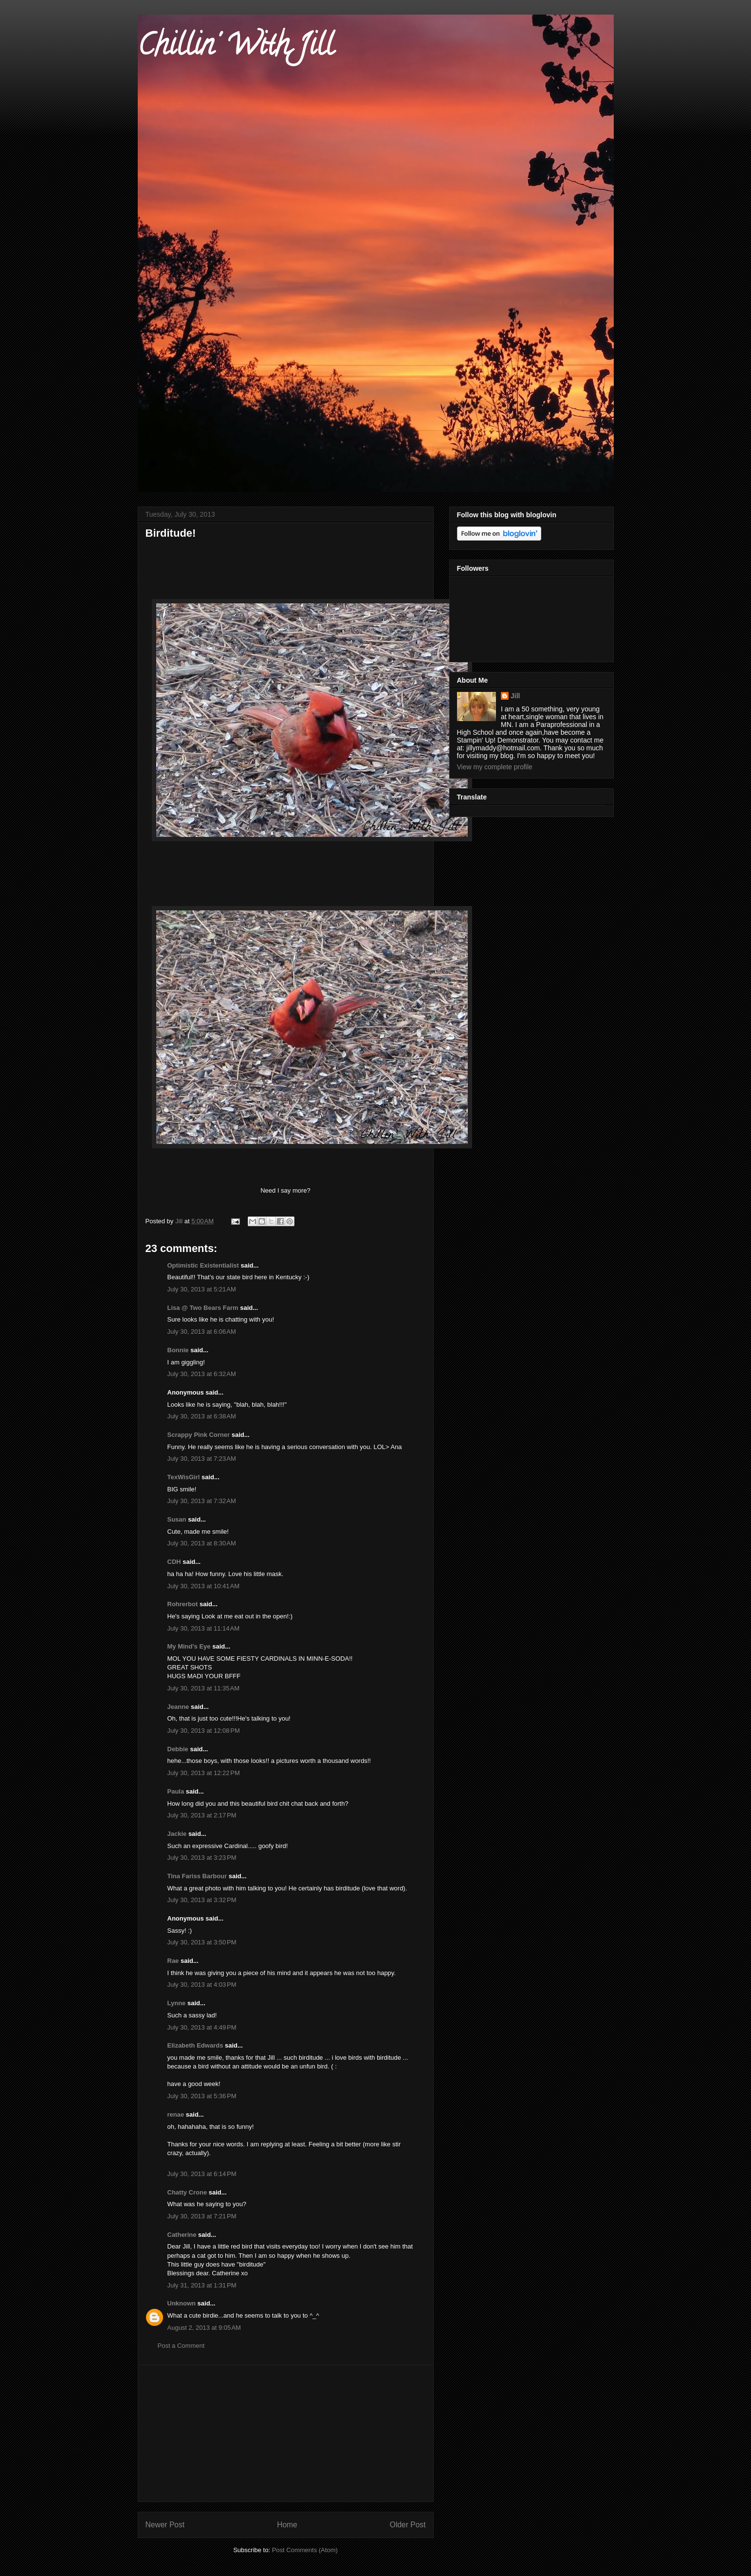 The height and width of the screenshot is (2576, 751). What do you see at coordinates (286, 2433) in the screenshot?
I see `[Advertisement]` at bounding box center [286, 2433].